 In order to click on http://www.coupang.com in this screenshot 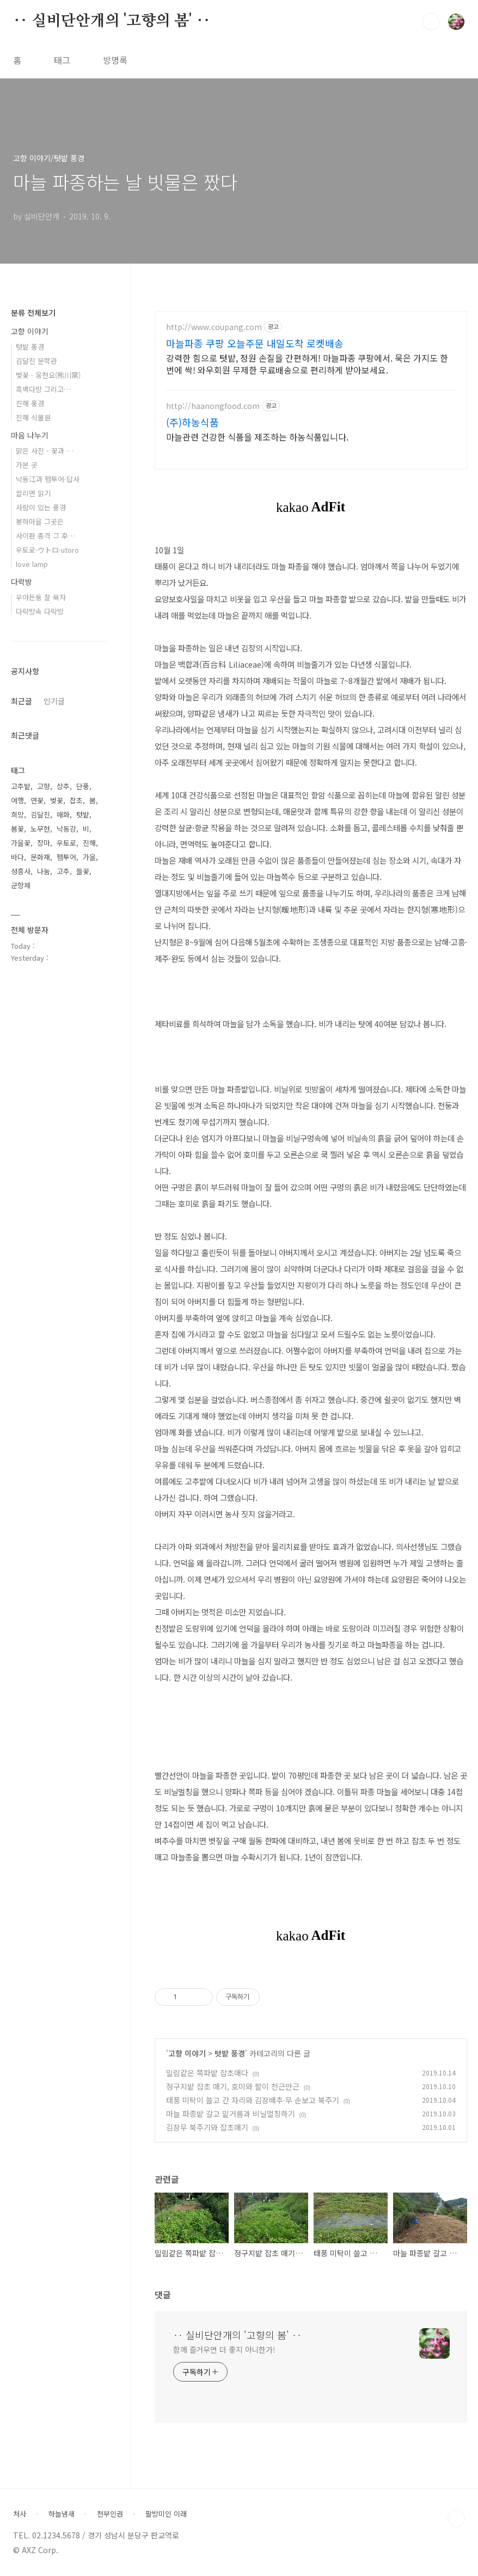, I will do `click(214, 327)`.